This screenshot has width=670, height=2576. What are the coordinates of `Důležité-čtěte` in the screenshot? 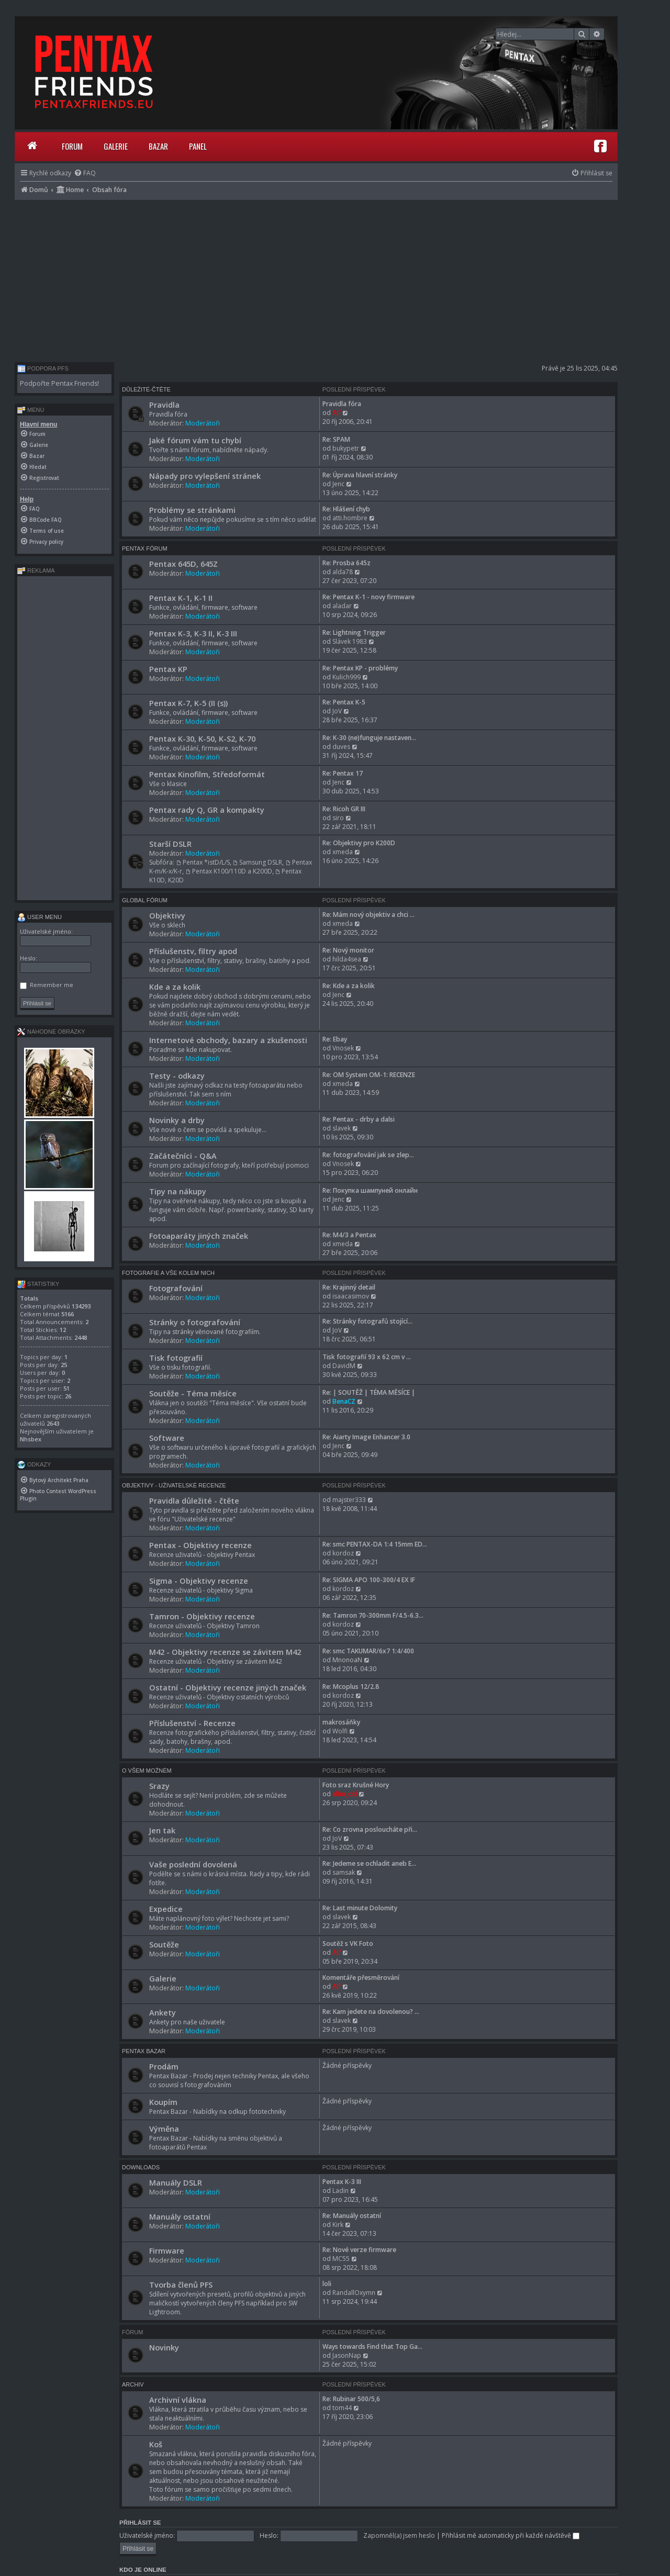 It's located at (146, 389).